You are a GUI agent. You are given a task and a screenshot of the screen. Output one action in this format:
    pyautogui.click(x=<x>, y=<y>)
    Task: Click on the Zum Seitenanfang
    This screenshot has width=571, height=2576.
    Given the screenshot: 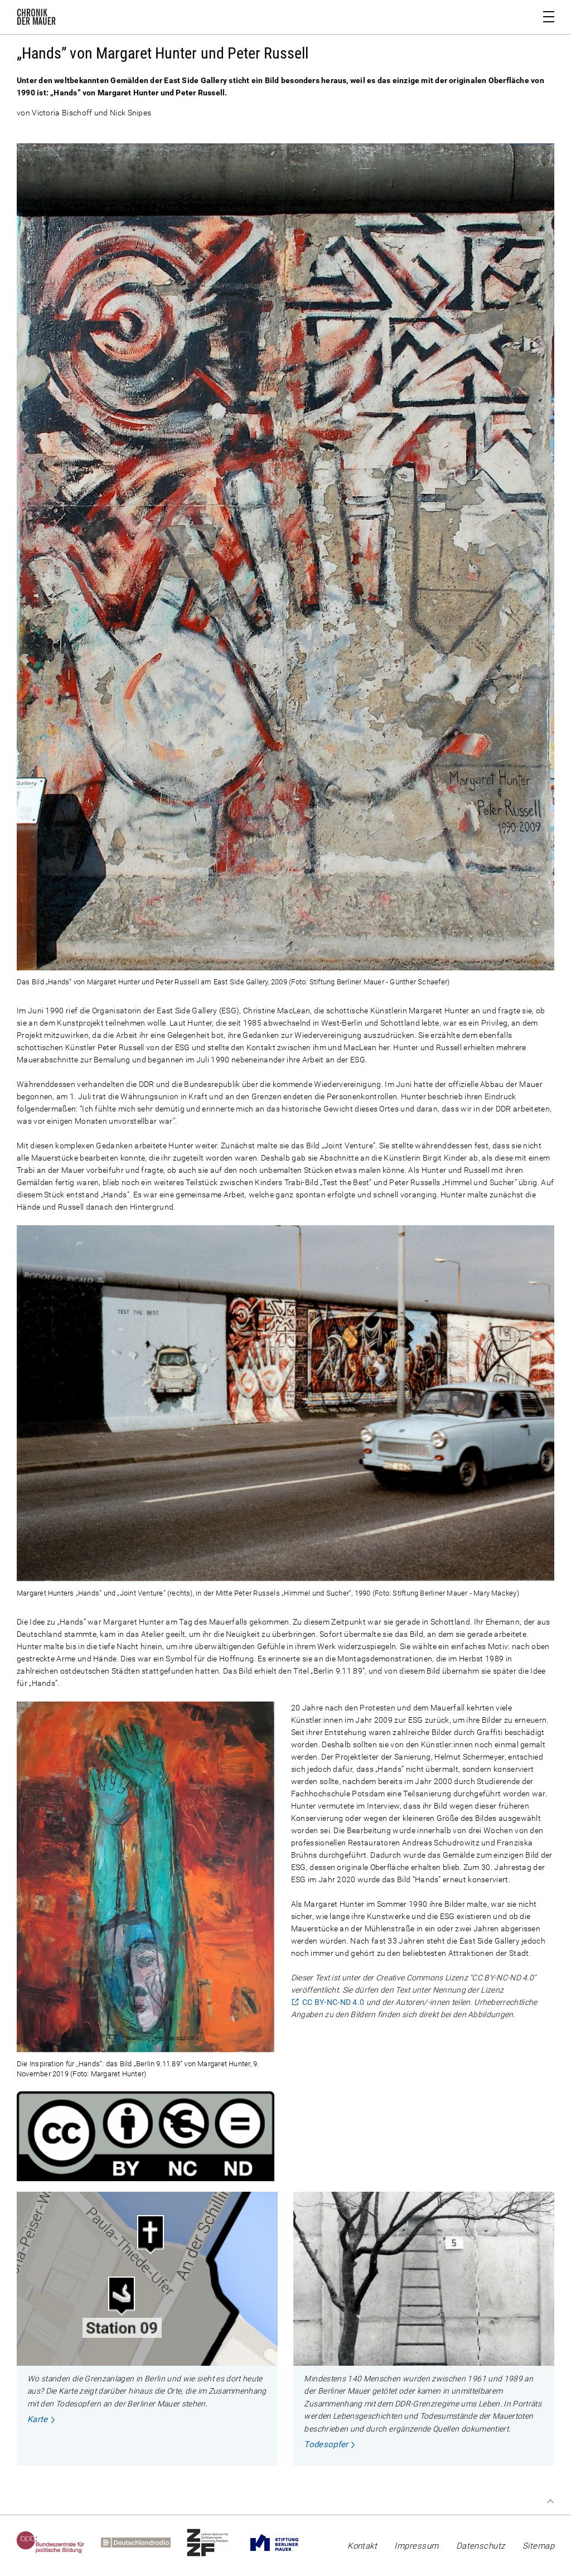 What is the action you would take?
    pyautogui.click(x=550, y=2501)
    